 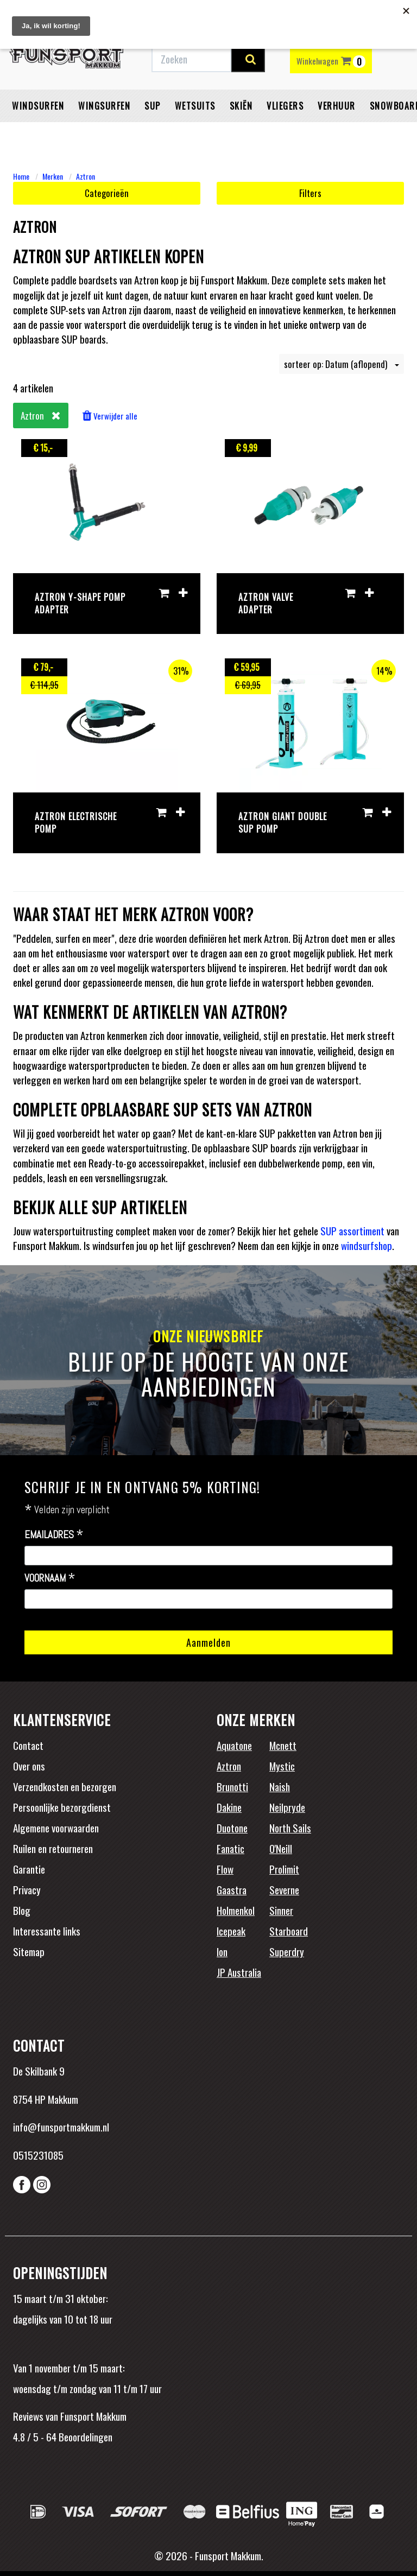 What do you see at coordinates (279, 1786) in the screenshot?
I see `Naish` at bounding box center [279, 1786].